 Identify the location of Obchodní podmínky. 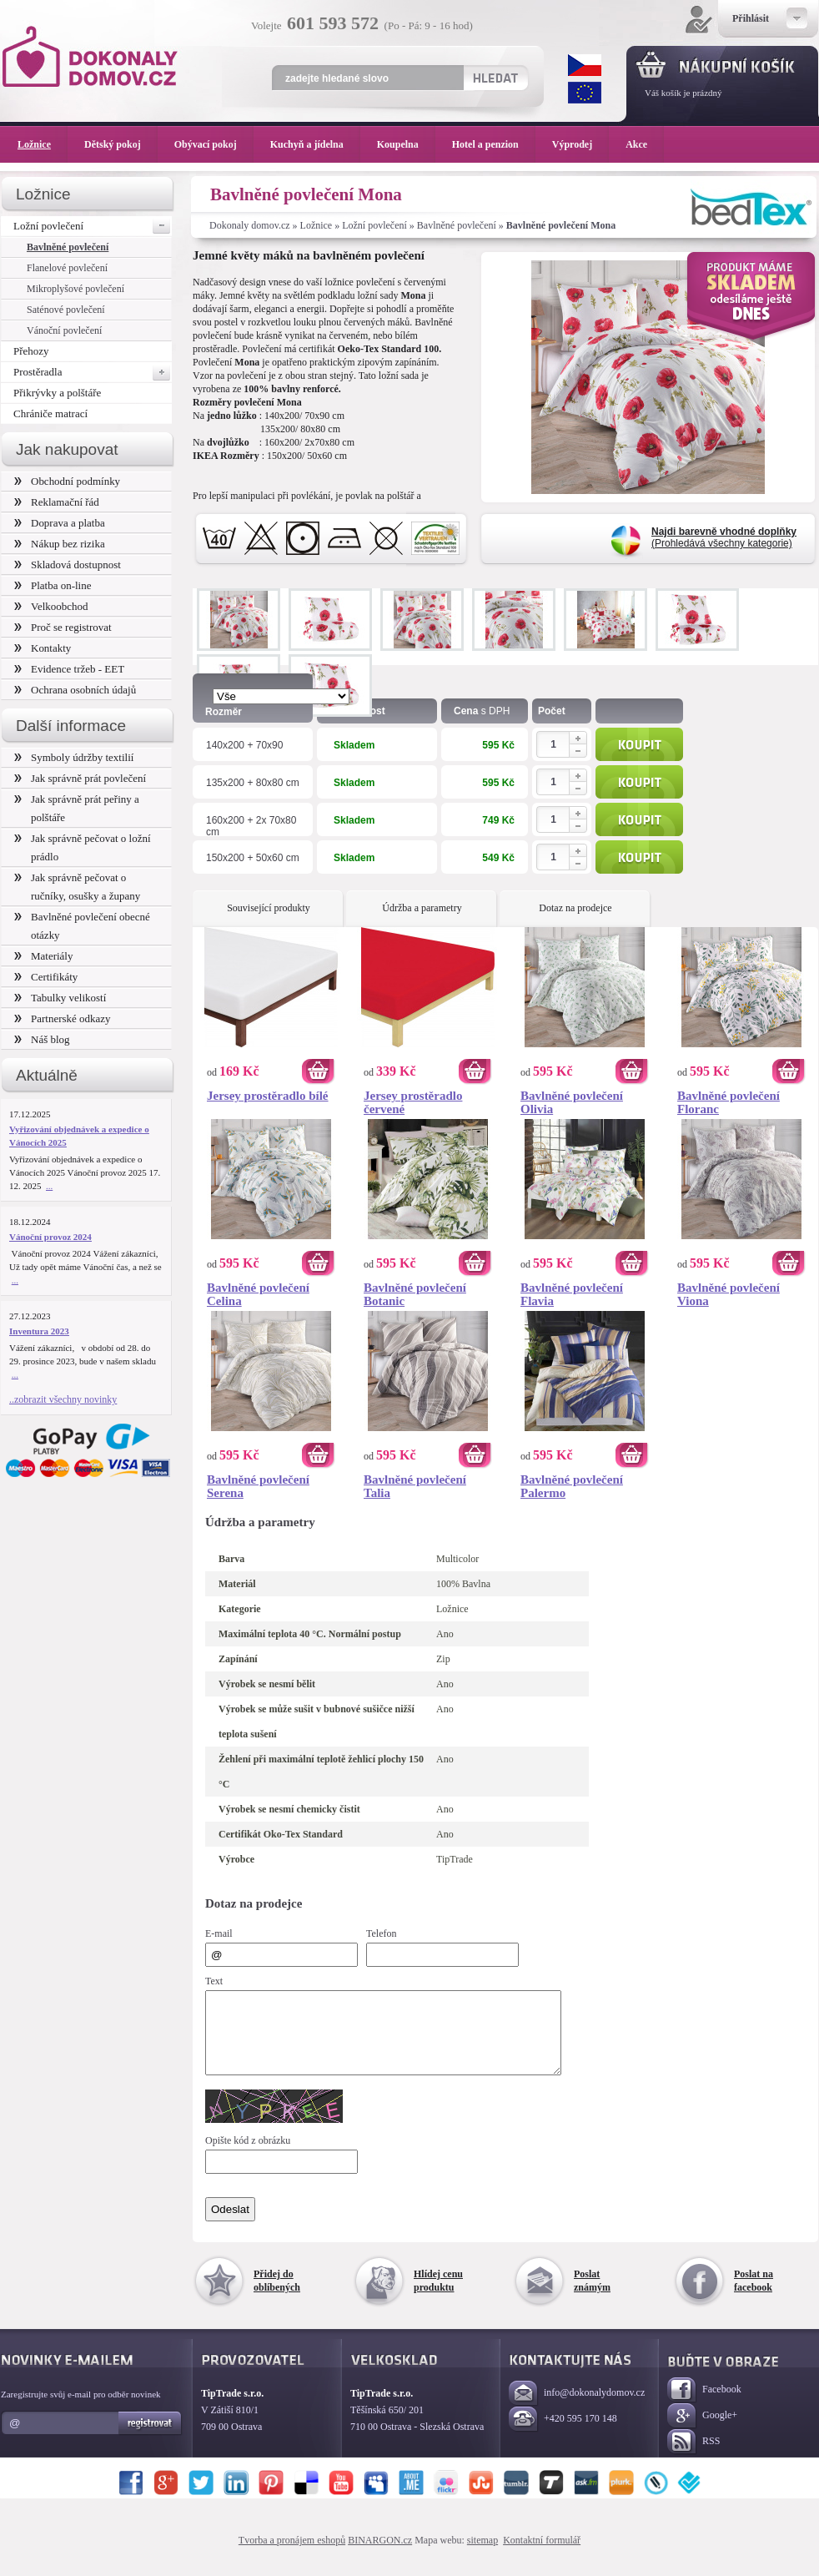
(67, 481).